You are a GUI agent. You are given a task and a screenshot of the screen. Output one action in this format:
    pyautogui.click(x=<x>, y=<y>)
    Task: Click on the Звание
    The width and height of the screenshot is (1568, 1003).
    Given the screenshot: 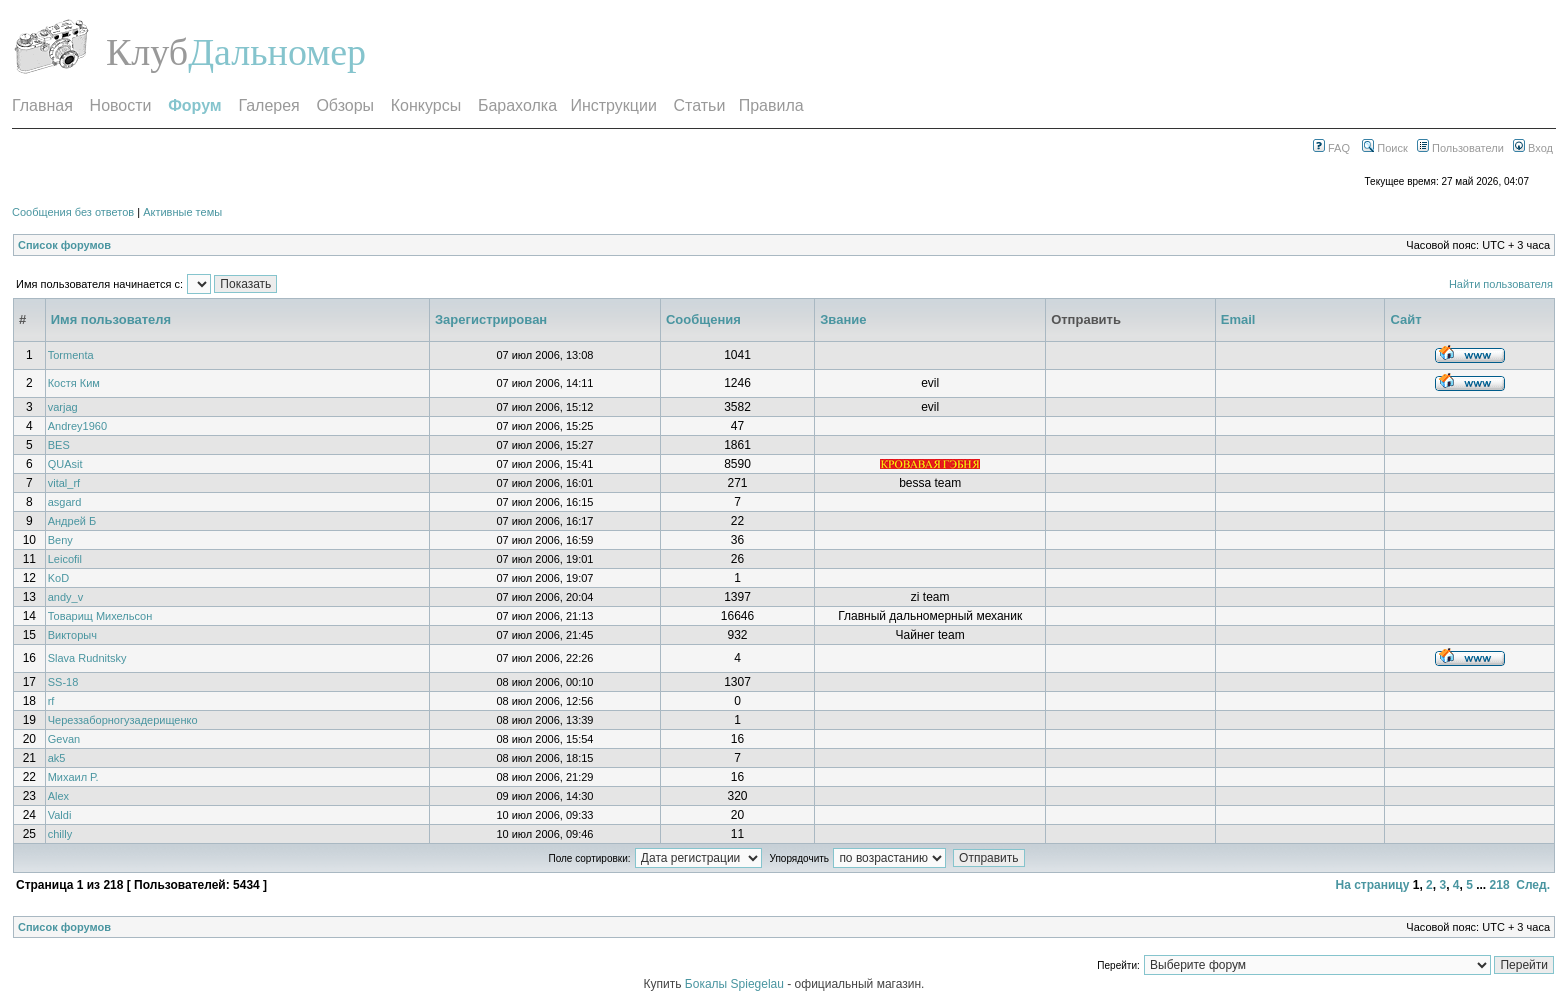 What is the action you would take?
    pyautogui.click(x=843, y=319)
    